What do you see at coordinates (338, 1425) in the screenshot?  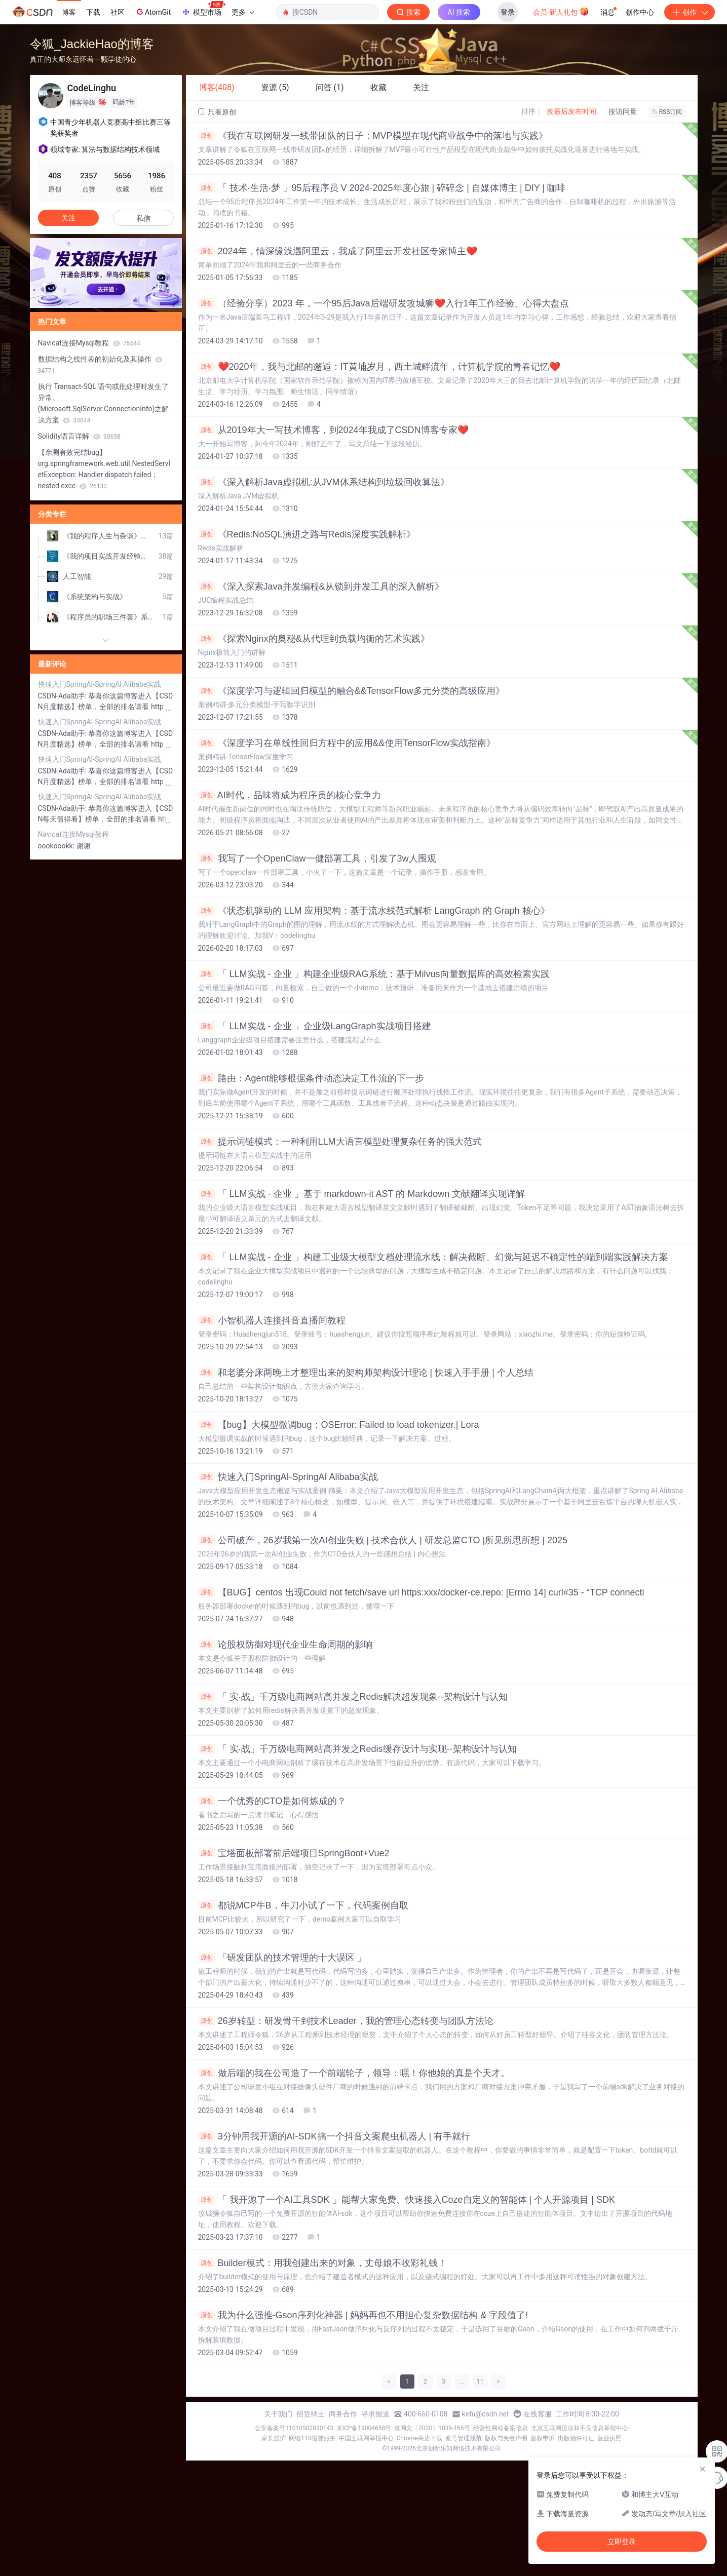 I see `【bug】大模型微调bug：OSError: Failed to load tokenizer.| Lora` at bounding box center [338, 1425].